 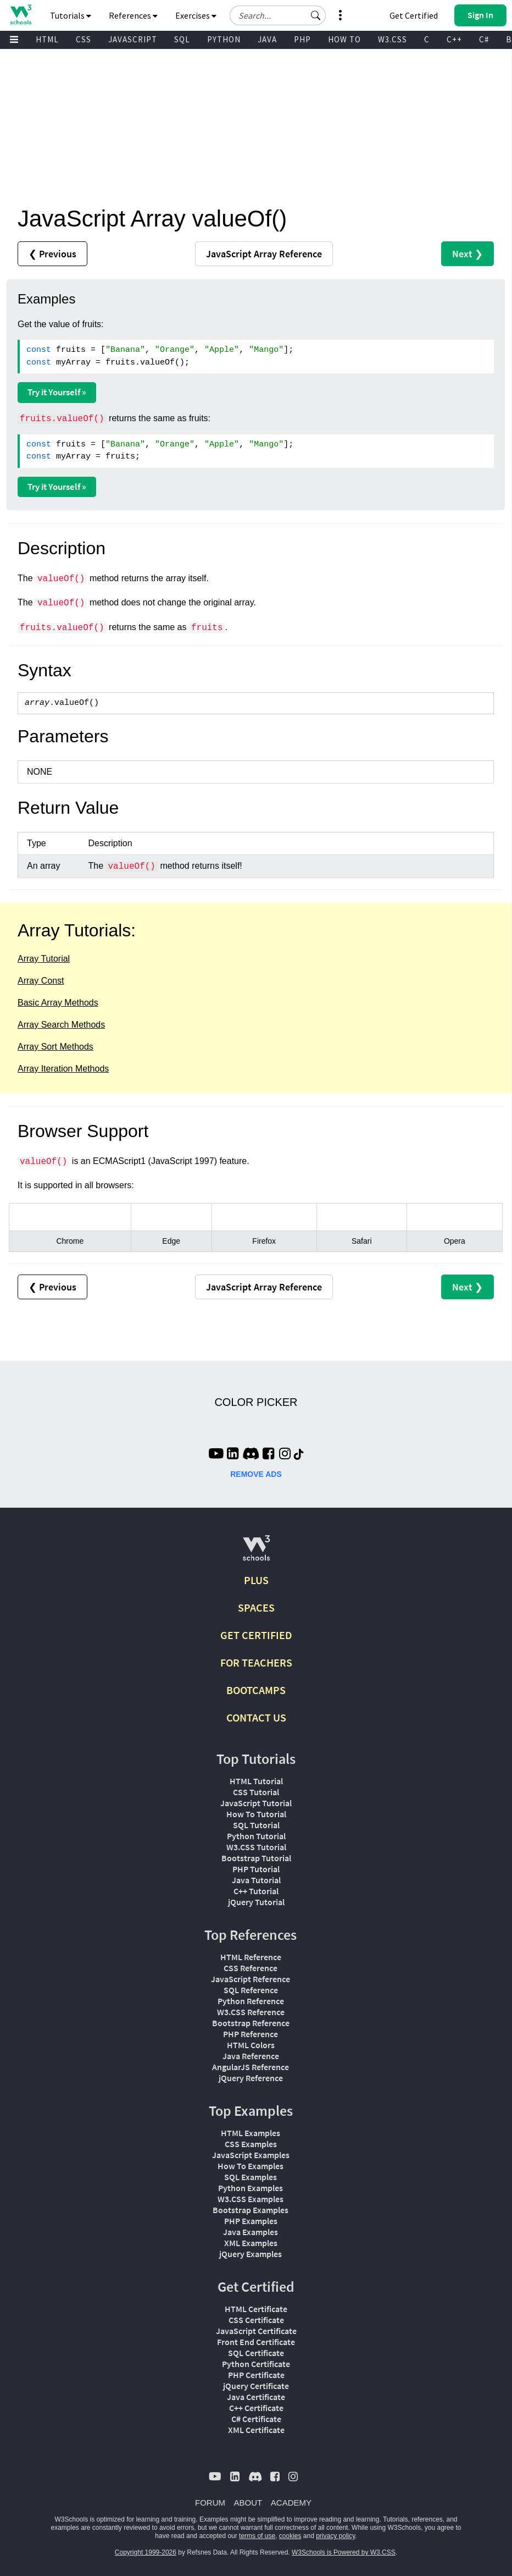 What do you see at coordinates (256, 1813) in the screenshot?
I see `How To Tutorial` at bounding box center [256, 1813].